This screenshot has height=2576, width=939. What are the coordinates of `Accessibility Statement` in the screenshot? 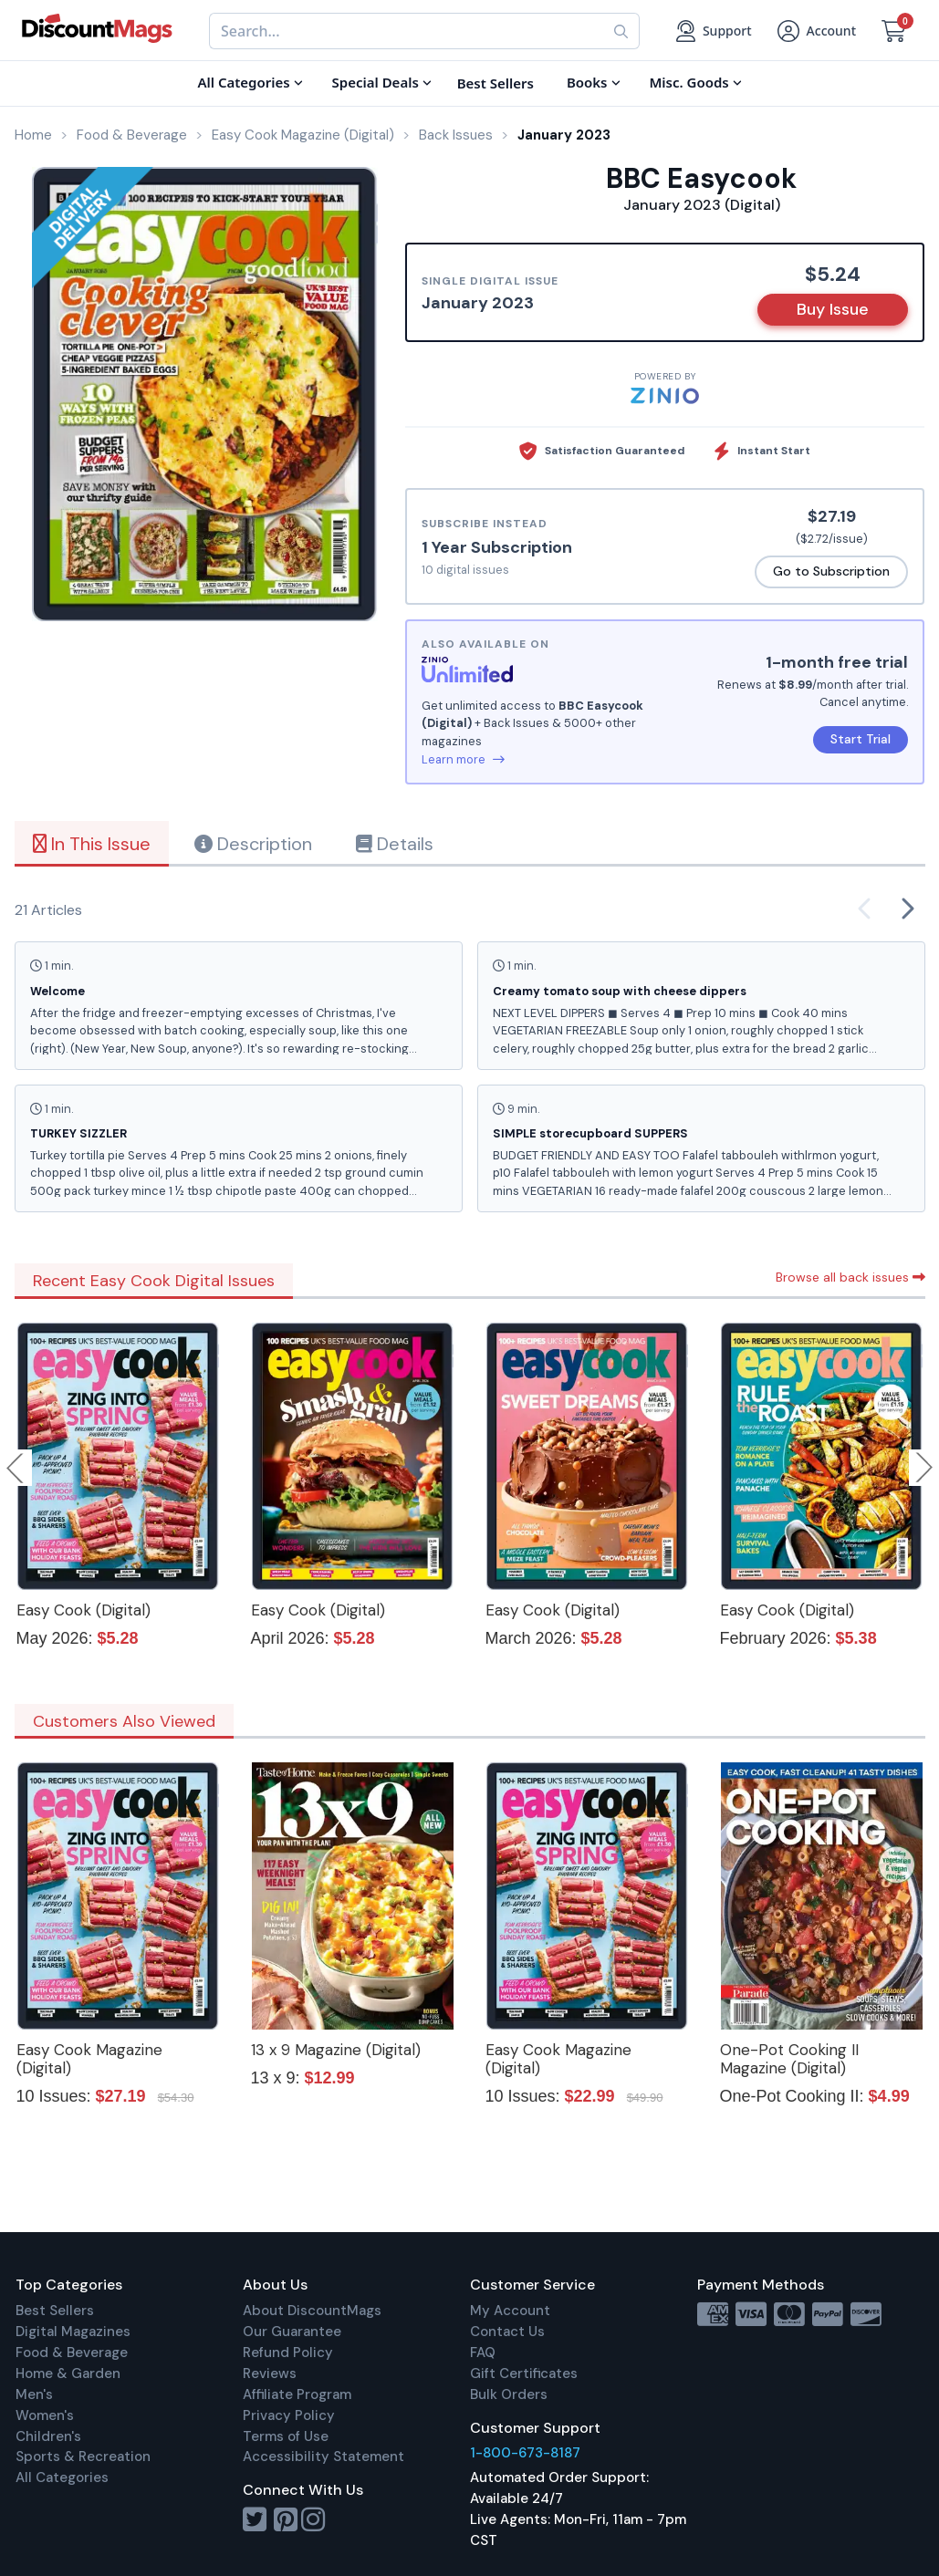 It's located at (323, 2456).